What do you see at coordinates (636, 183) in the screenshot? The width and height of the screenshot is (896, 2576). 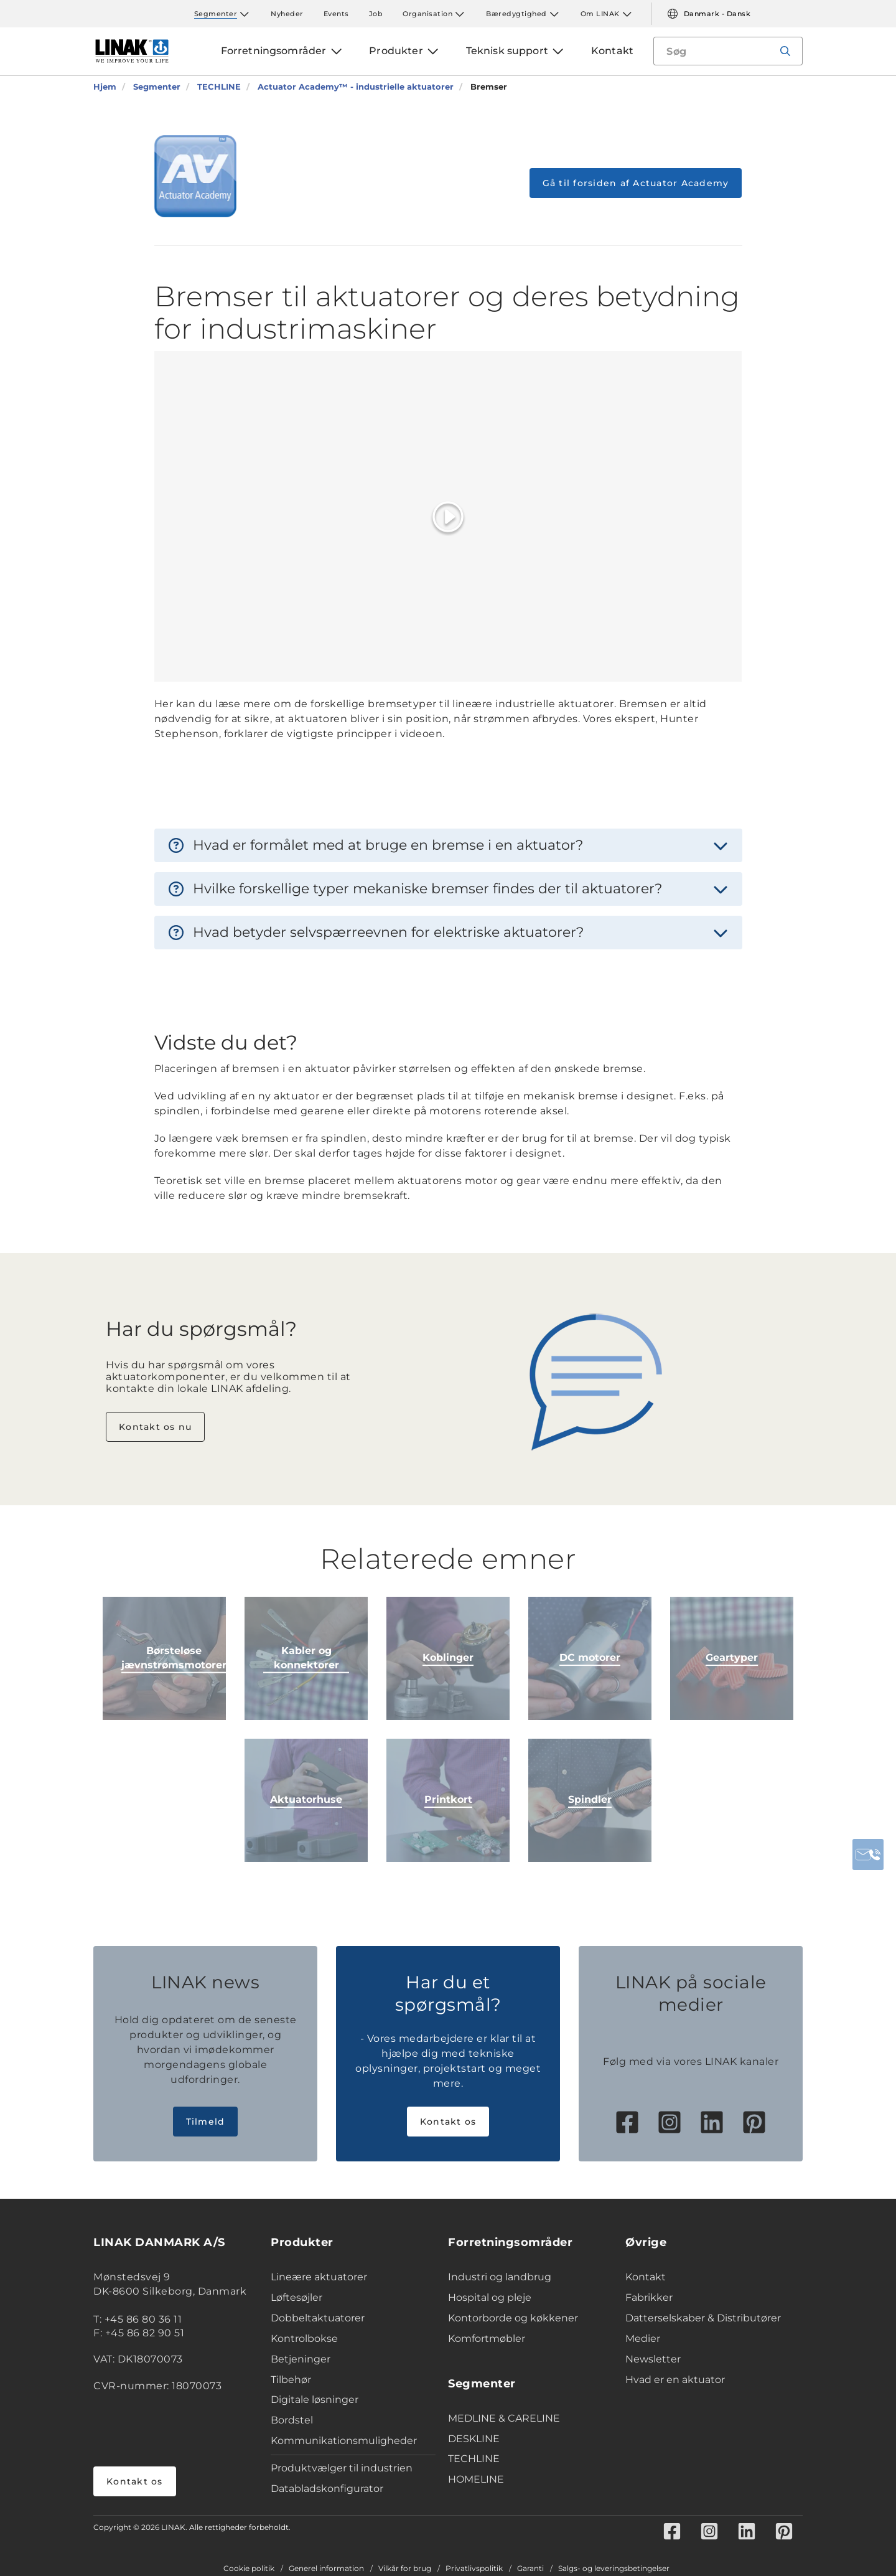 I see `Gå til forsiden af Actuator Academy` at bounding box center [636, 183].